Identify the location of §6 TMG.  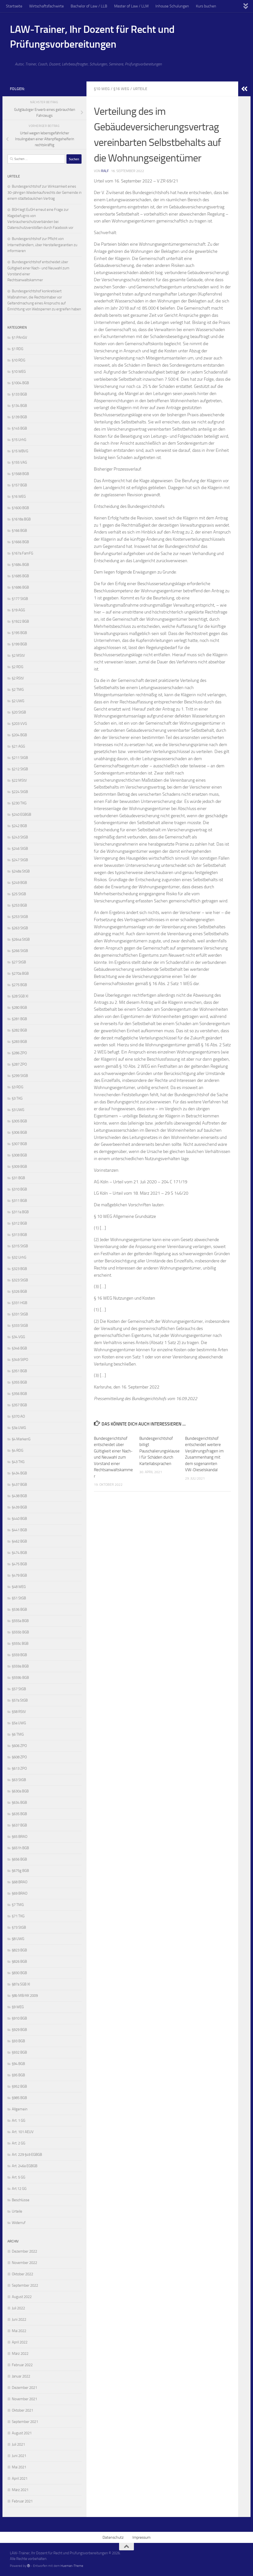
(18, 1734).